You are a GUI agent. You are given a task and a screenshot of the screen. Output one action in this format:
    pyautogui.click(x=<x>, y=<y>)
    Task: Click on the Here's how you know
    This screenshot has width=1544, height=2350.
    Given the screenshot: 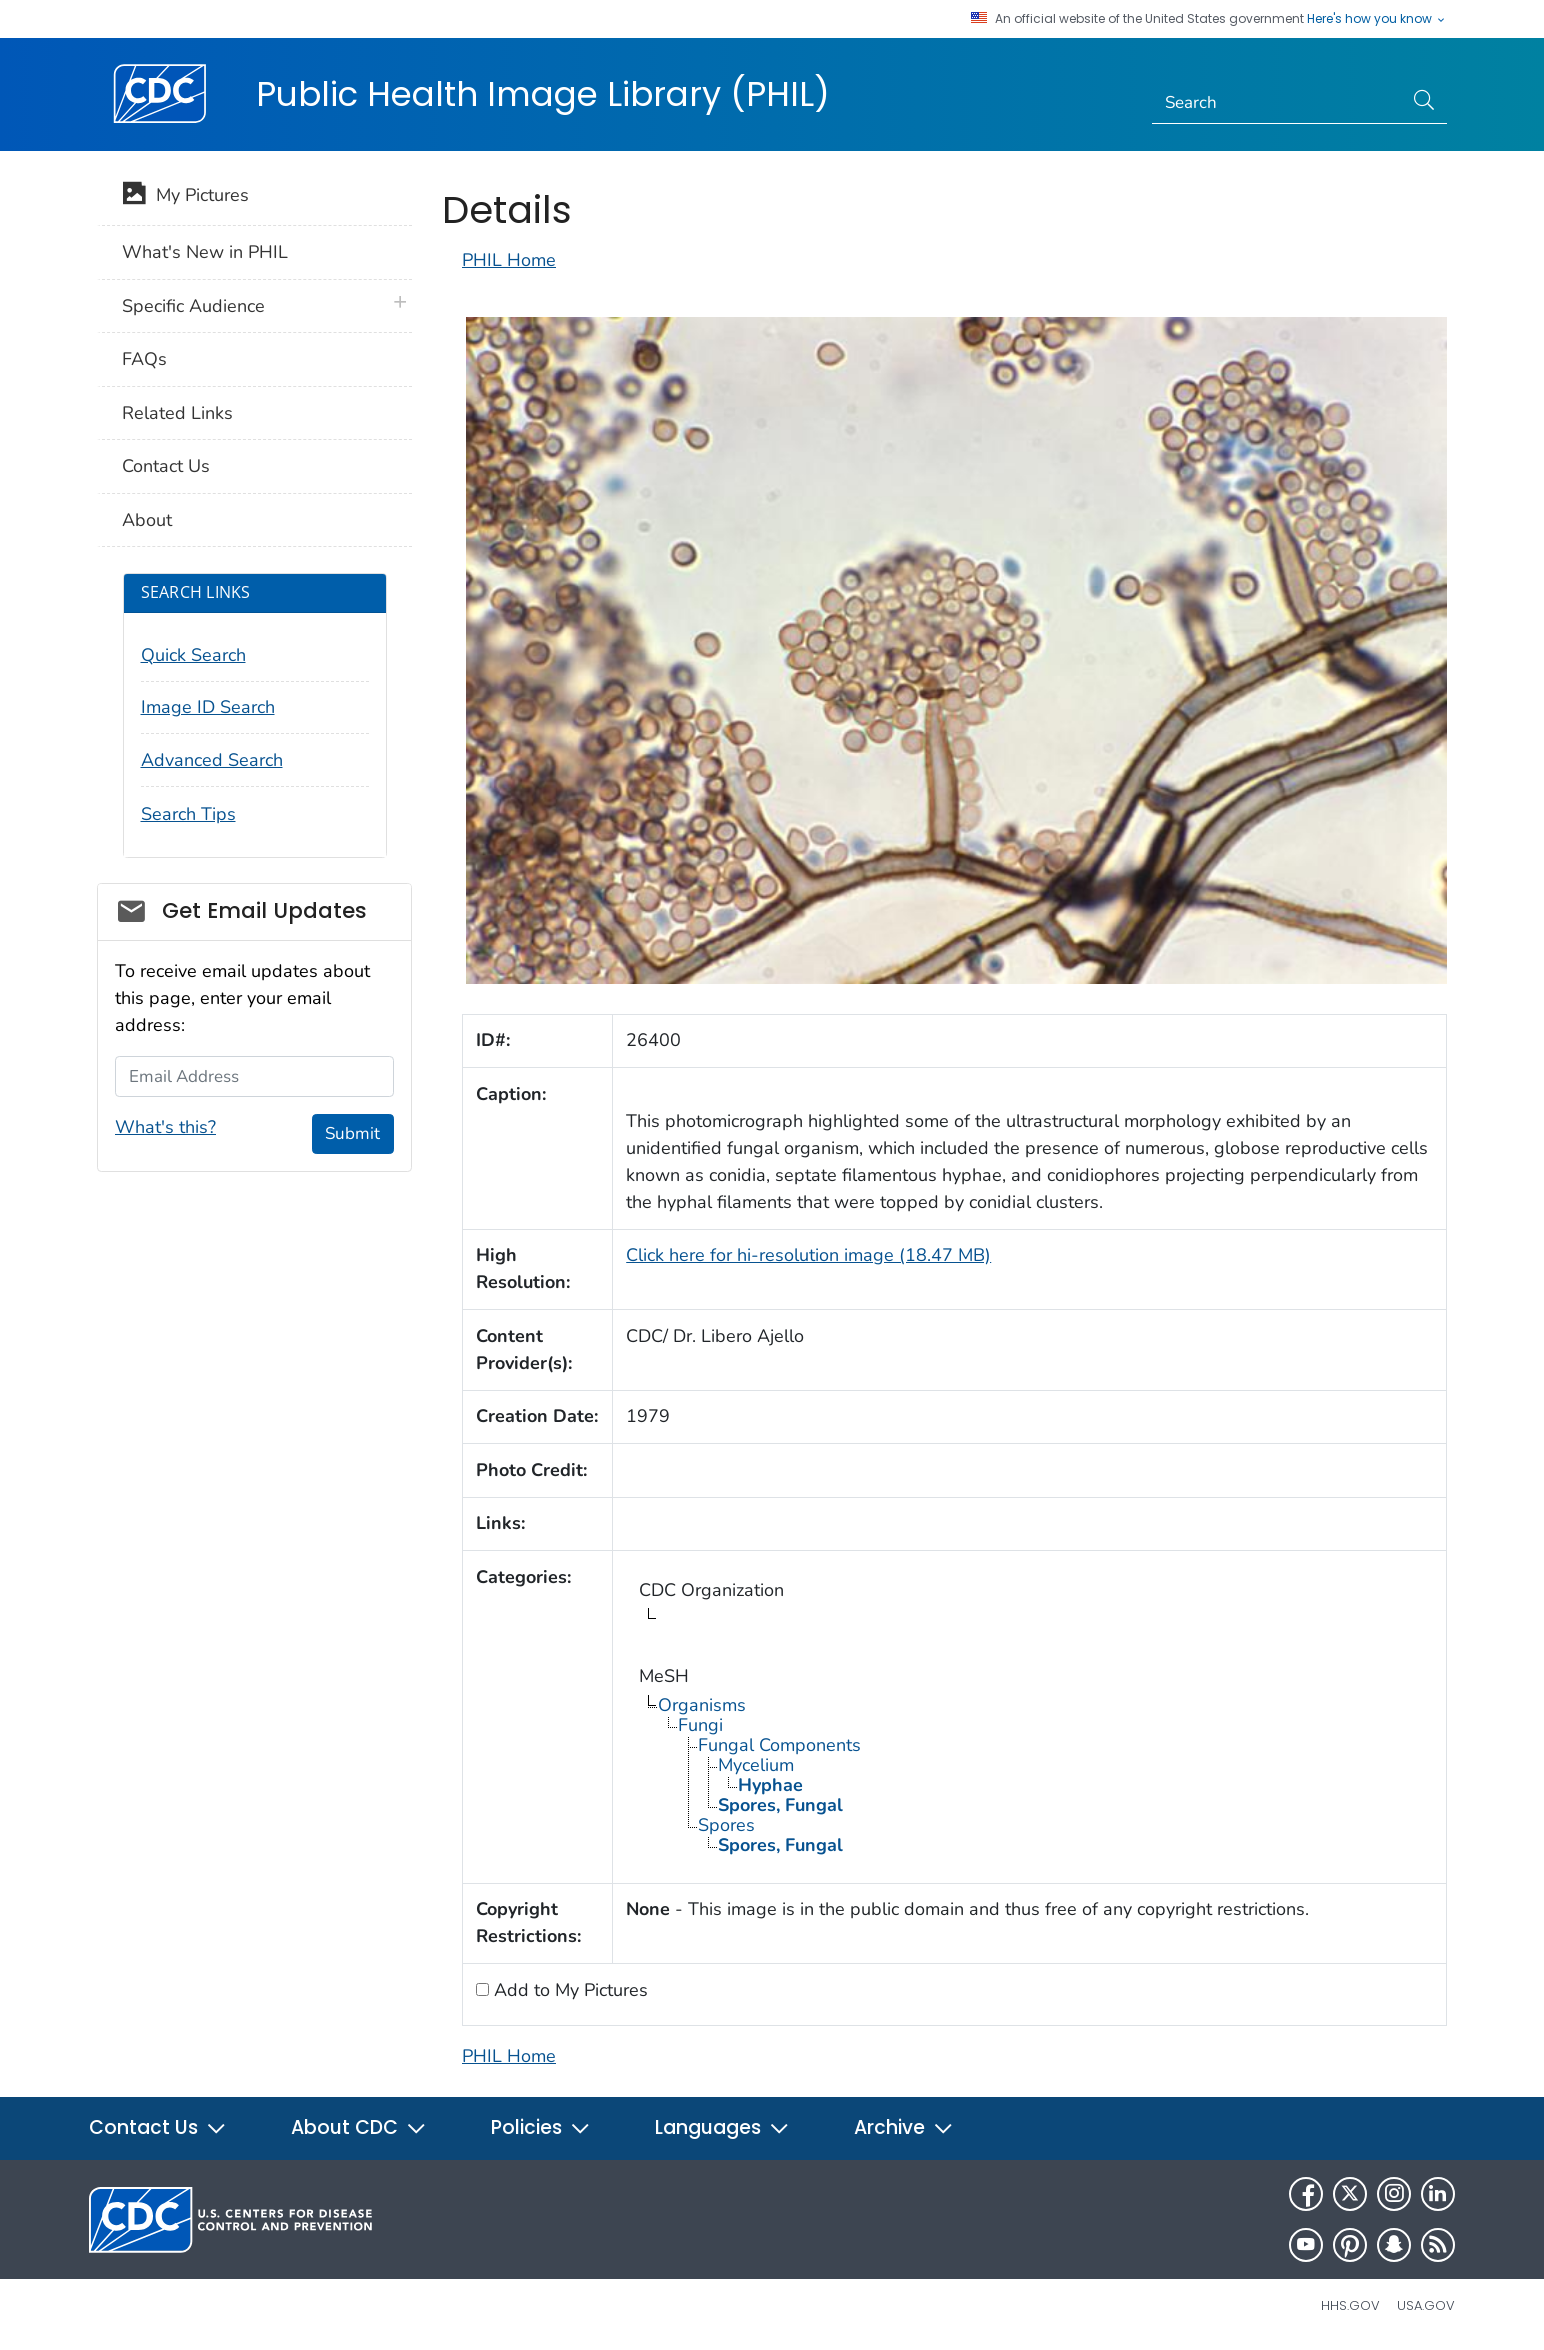 What is the action you would take?
    pyautogui.click(x=1377, y=19)
    